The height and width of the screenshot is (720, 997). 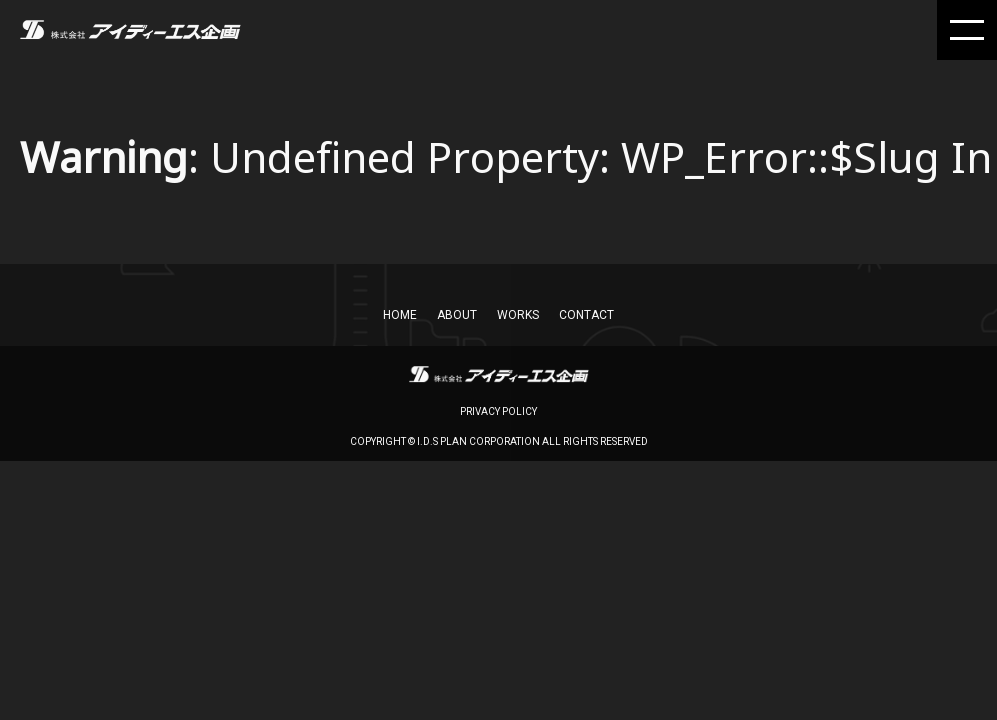 I want to click on privacy policy, so click(x=498, y=411).